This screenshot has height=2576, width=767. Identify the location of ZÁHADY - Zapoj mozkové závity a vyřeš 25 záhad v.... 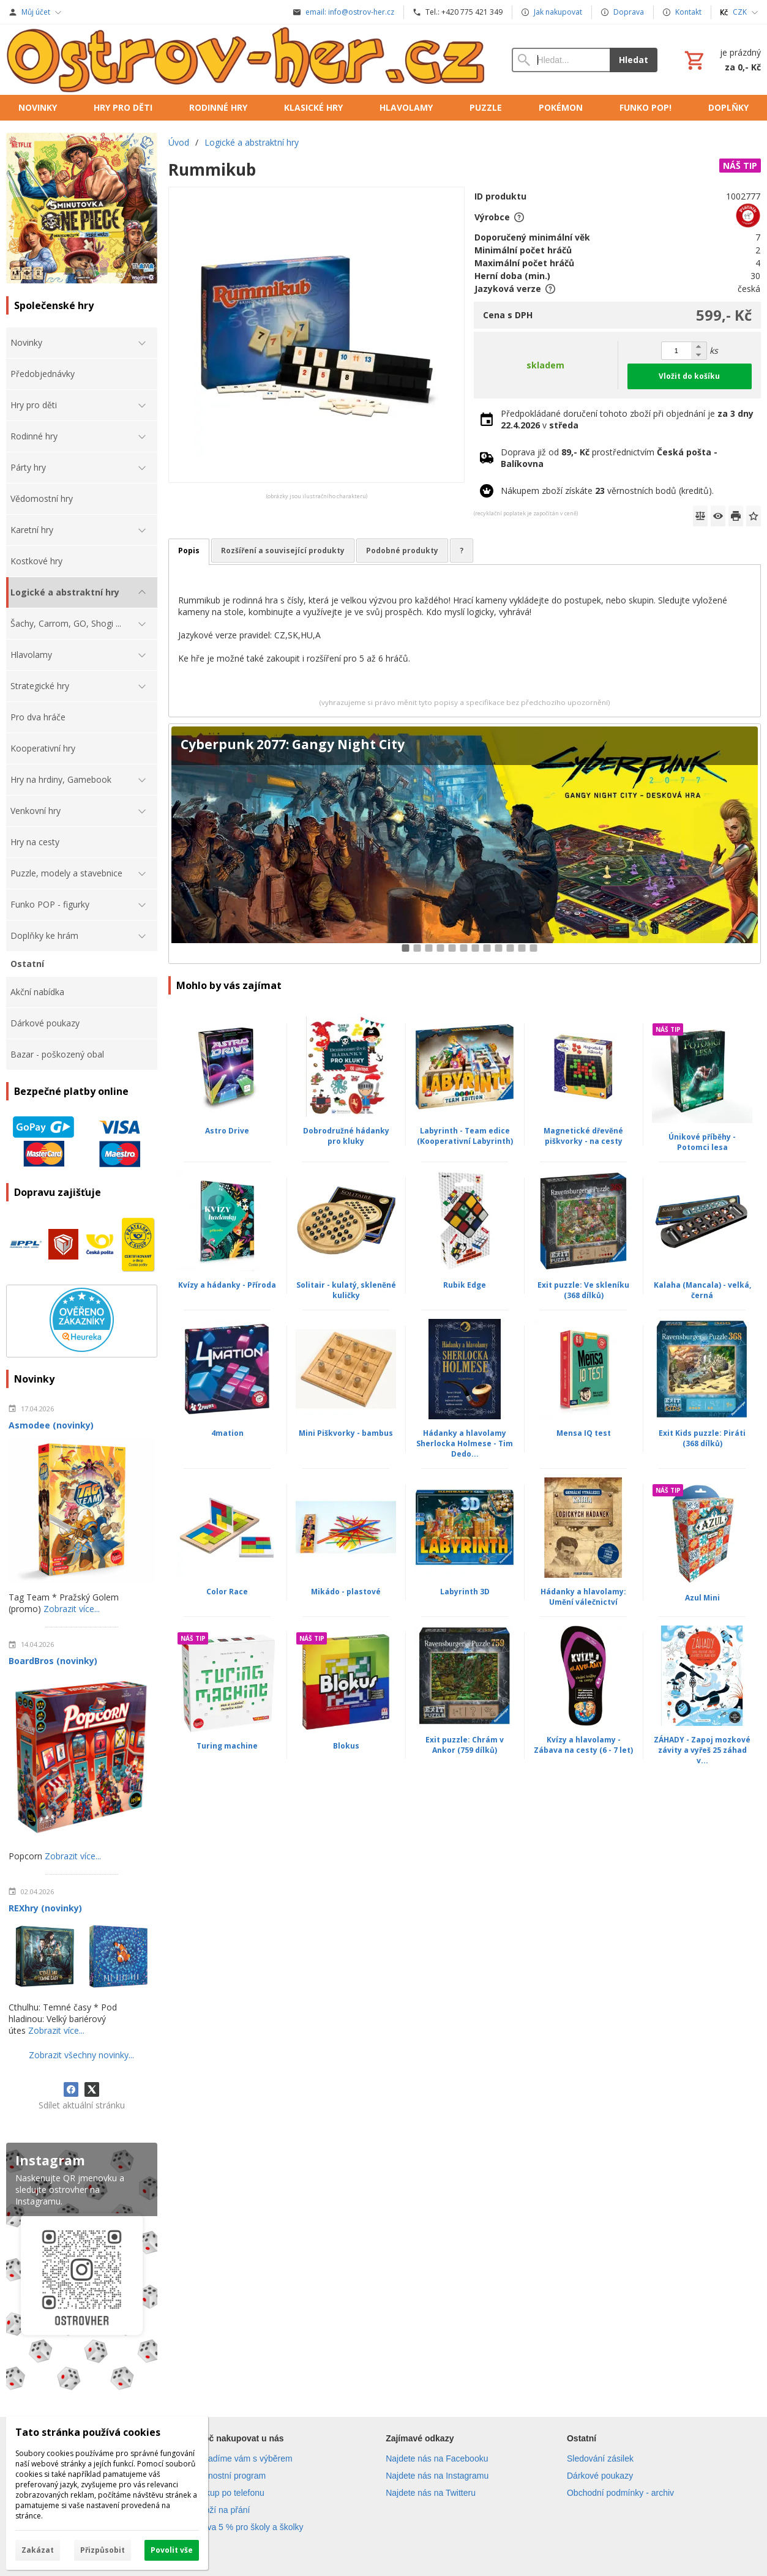
(702, 1750).